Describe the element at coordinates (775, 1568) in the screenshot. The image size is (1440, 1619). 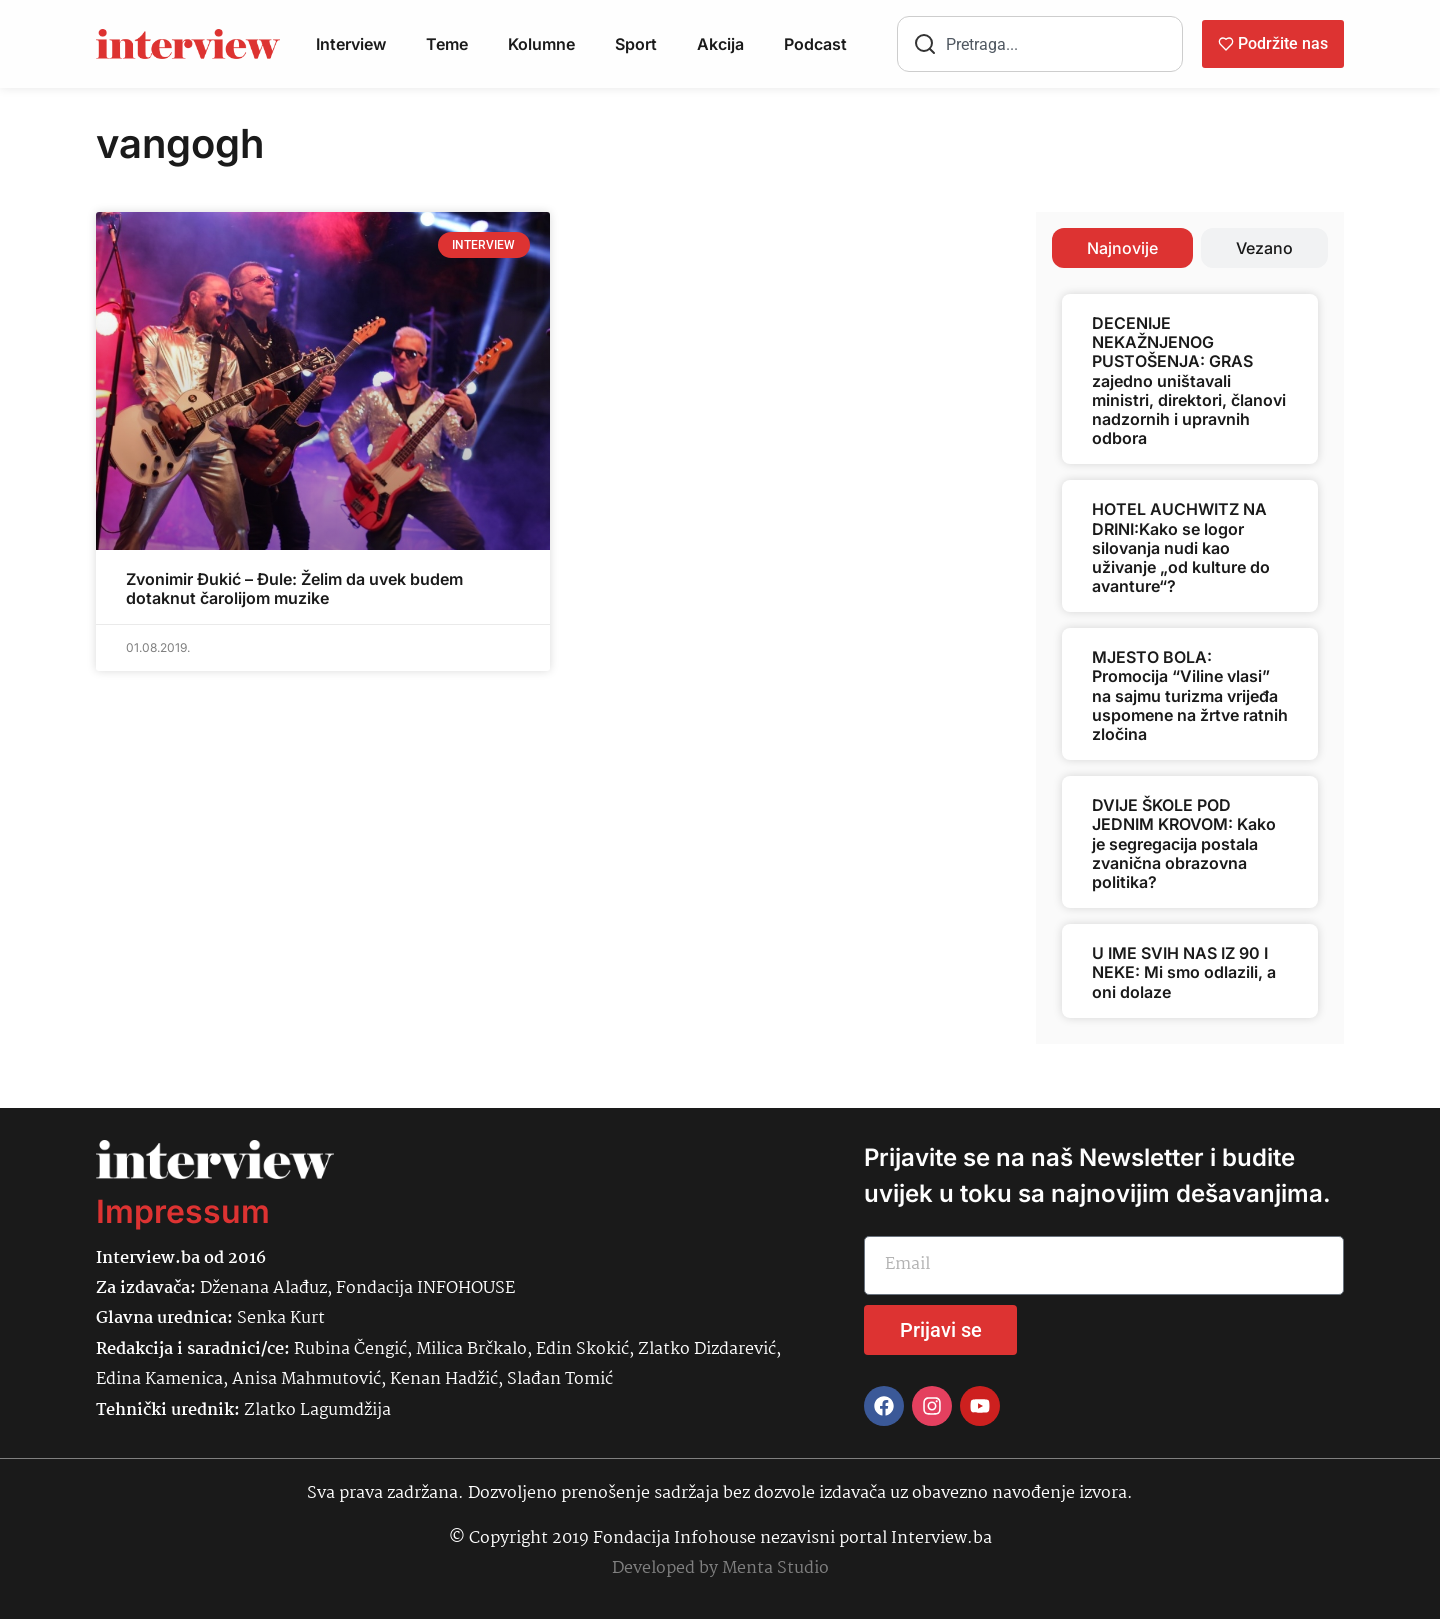
I see `Menta Studio` at that location.